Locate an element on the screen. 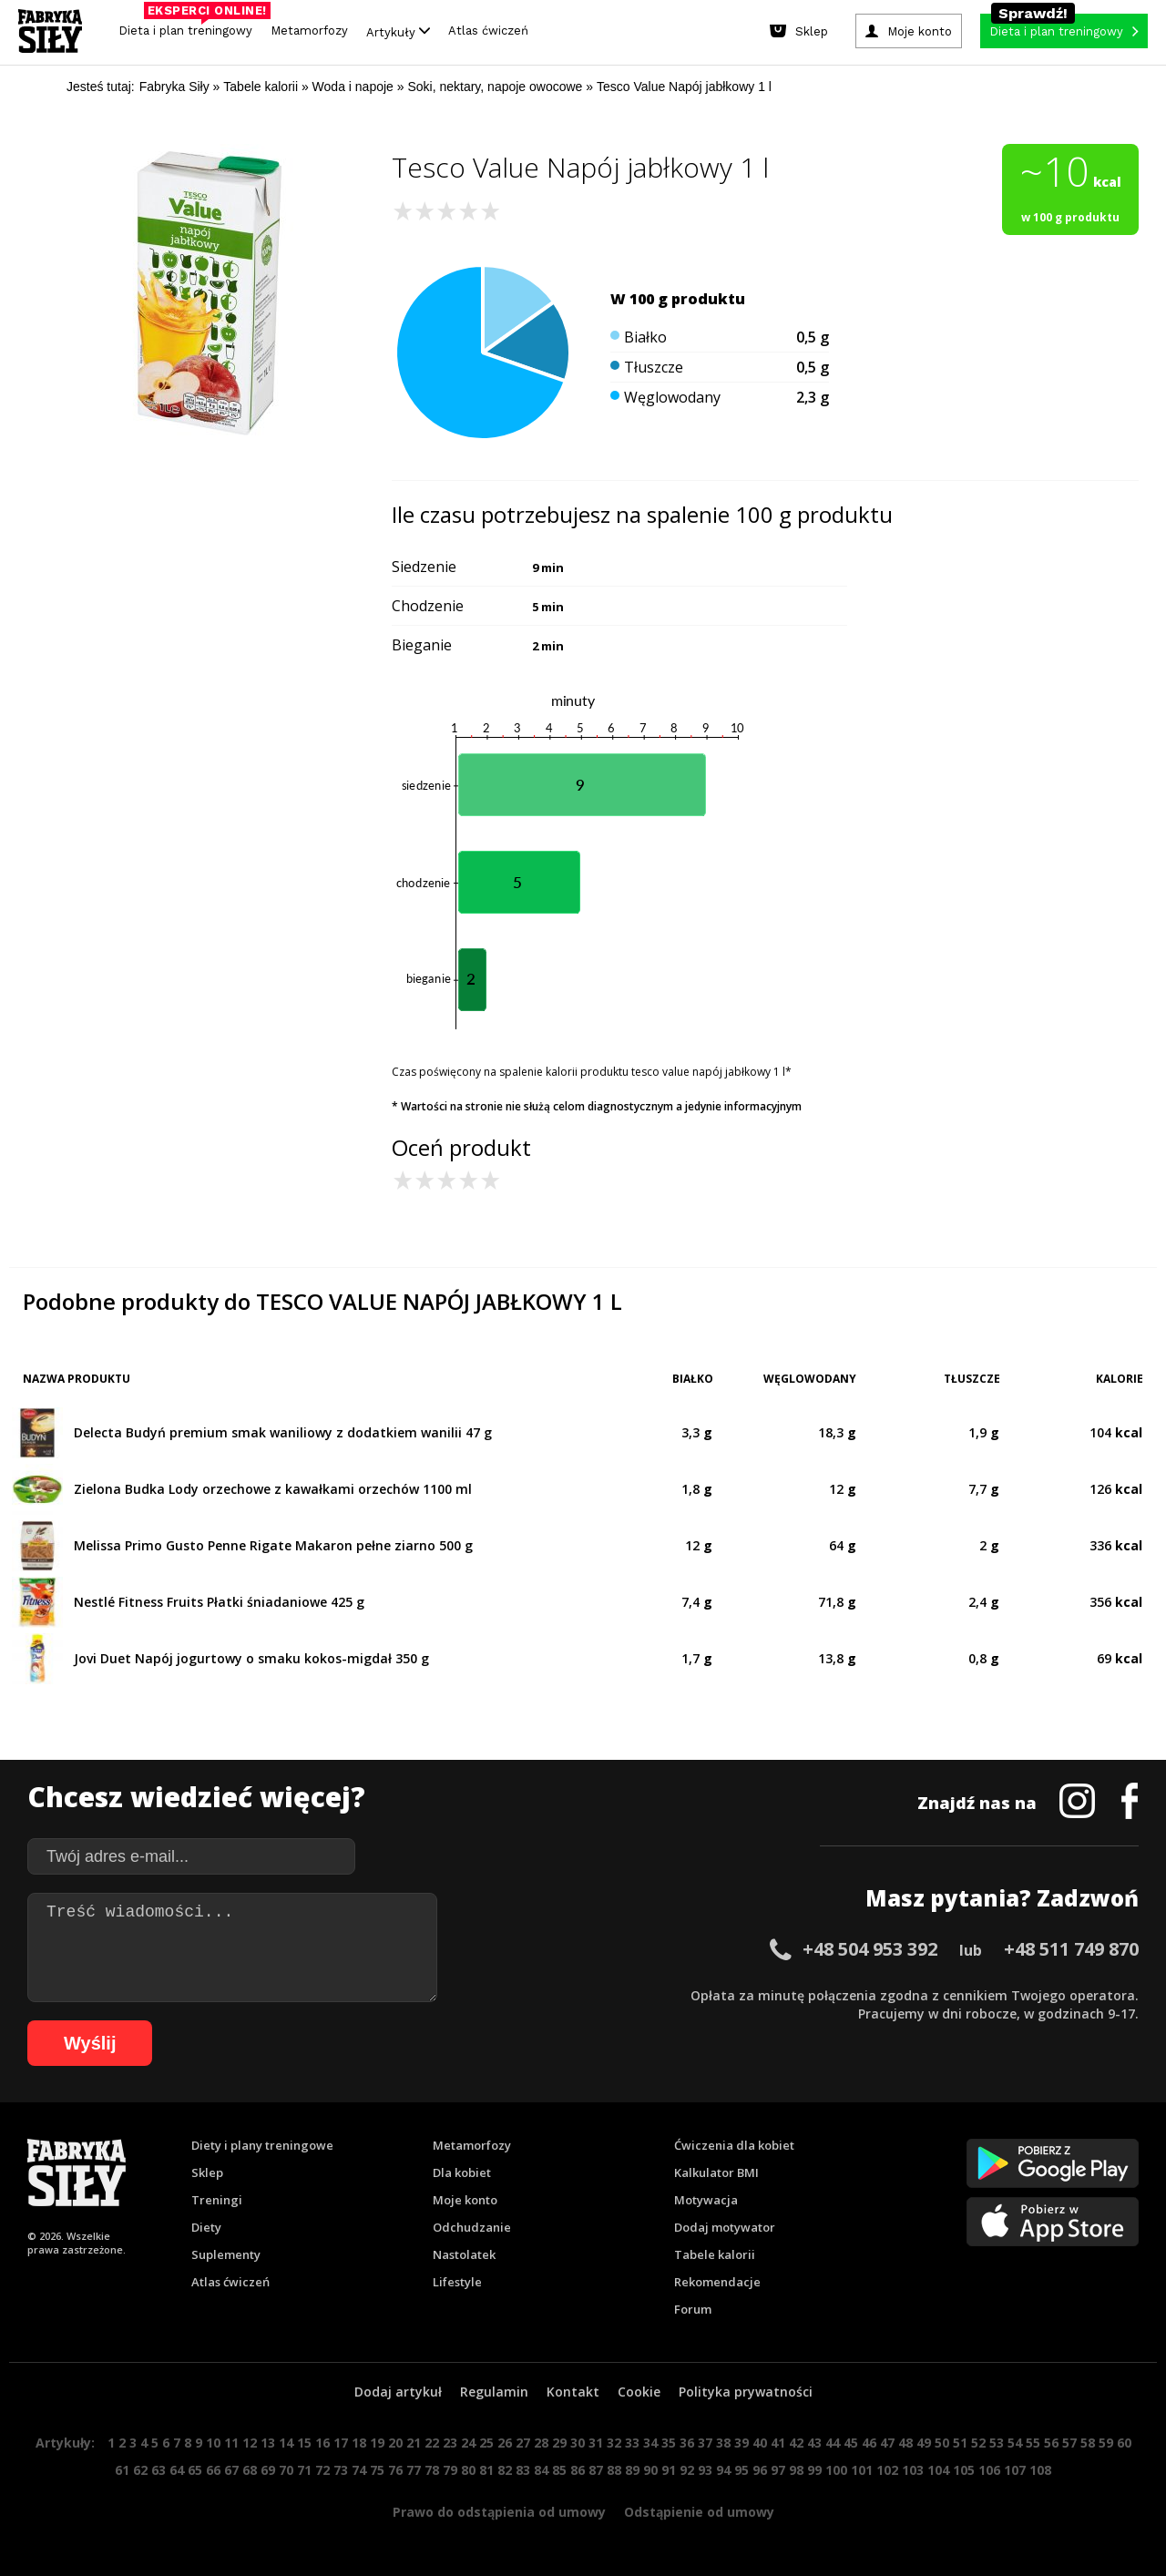 The height and width of the screenshot is (2576, 1166). 21 is located at coordinates (413, 2442).